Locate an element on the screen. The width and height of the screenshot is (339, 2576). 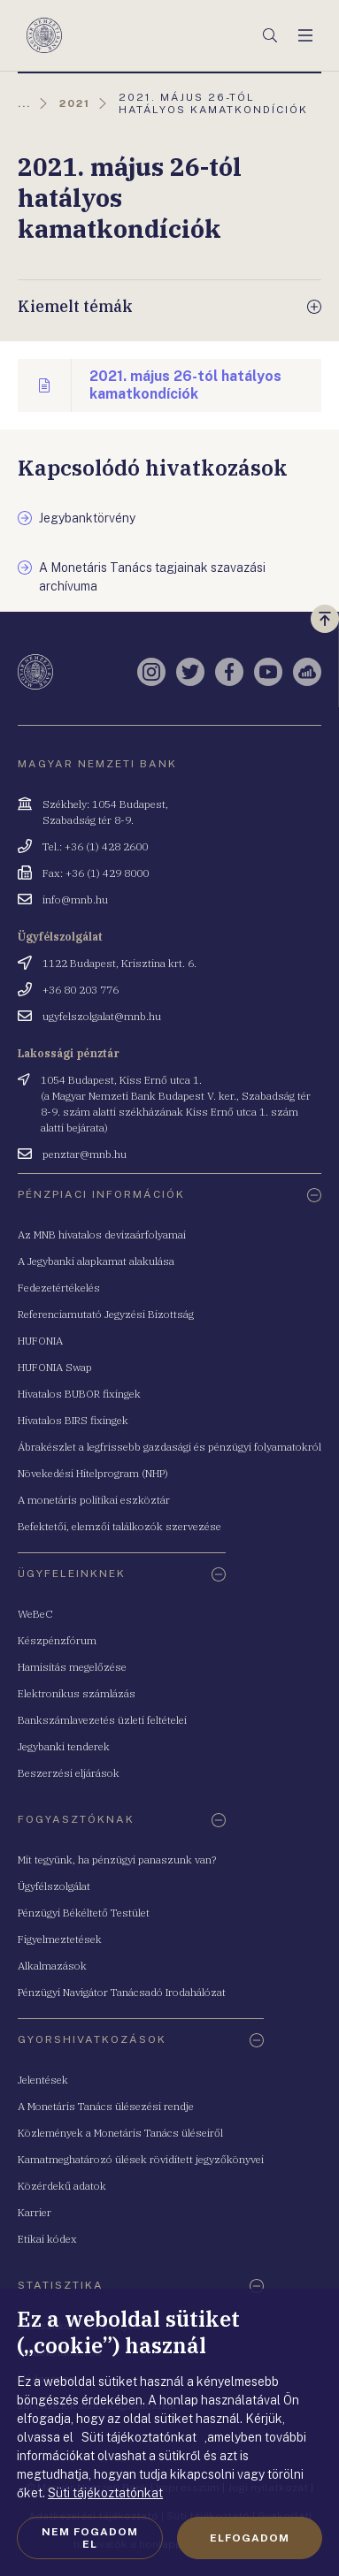
Mit tegyünk, ha pénzügyi panaszunk van? is located at coordinates (117, 1859).